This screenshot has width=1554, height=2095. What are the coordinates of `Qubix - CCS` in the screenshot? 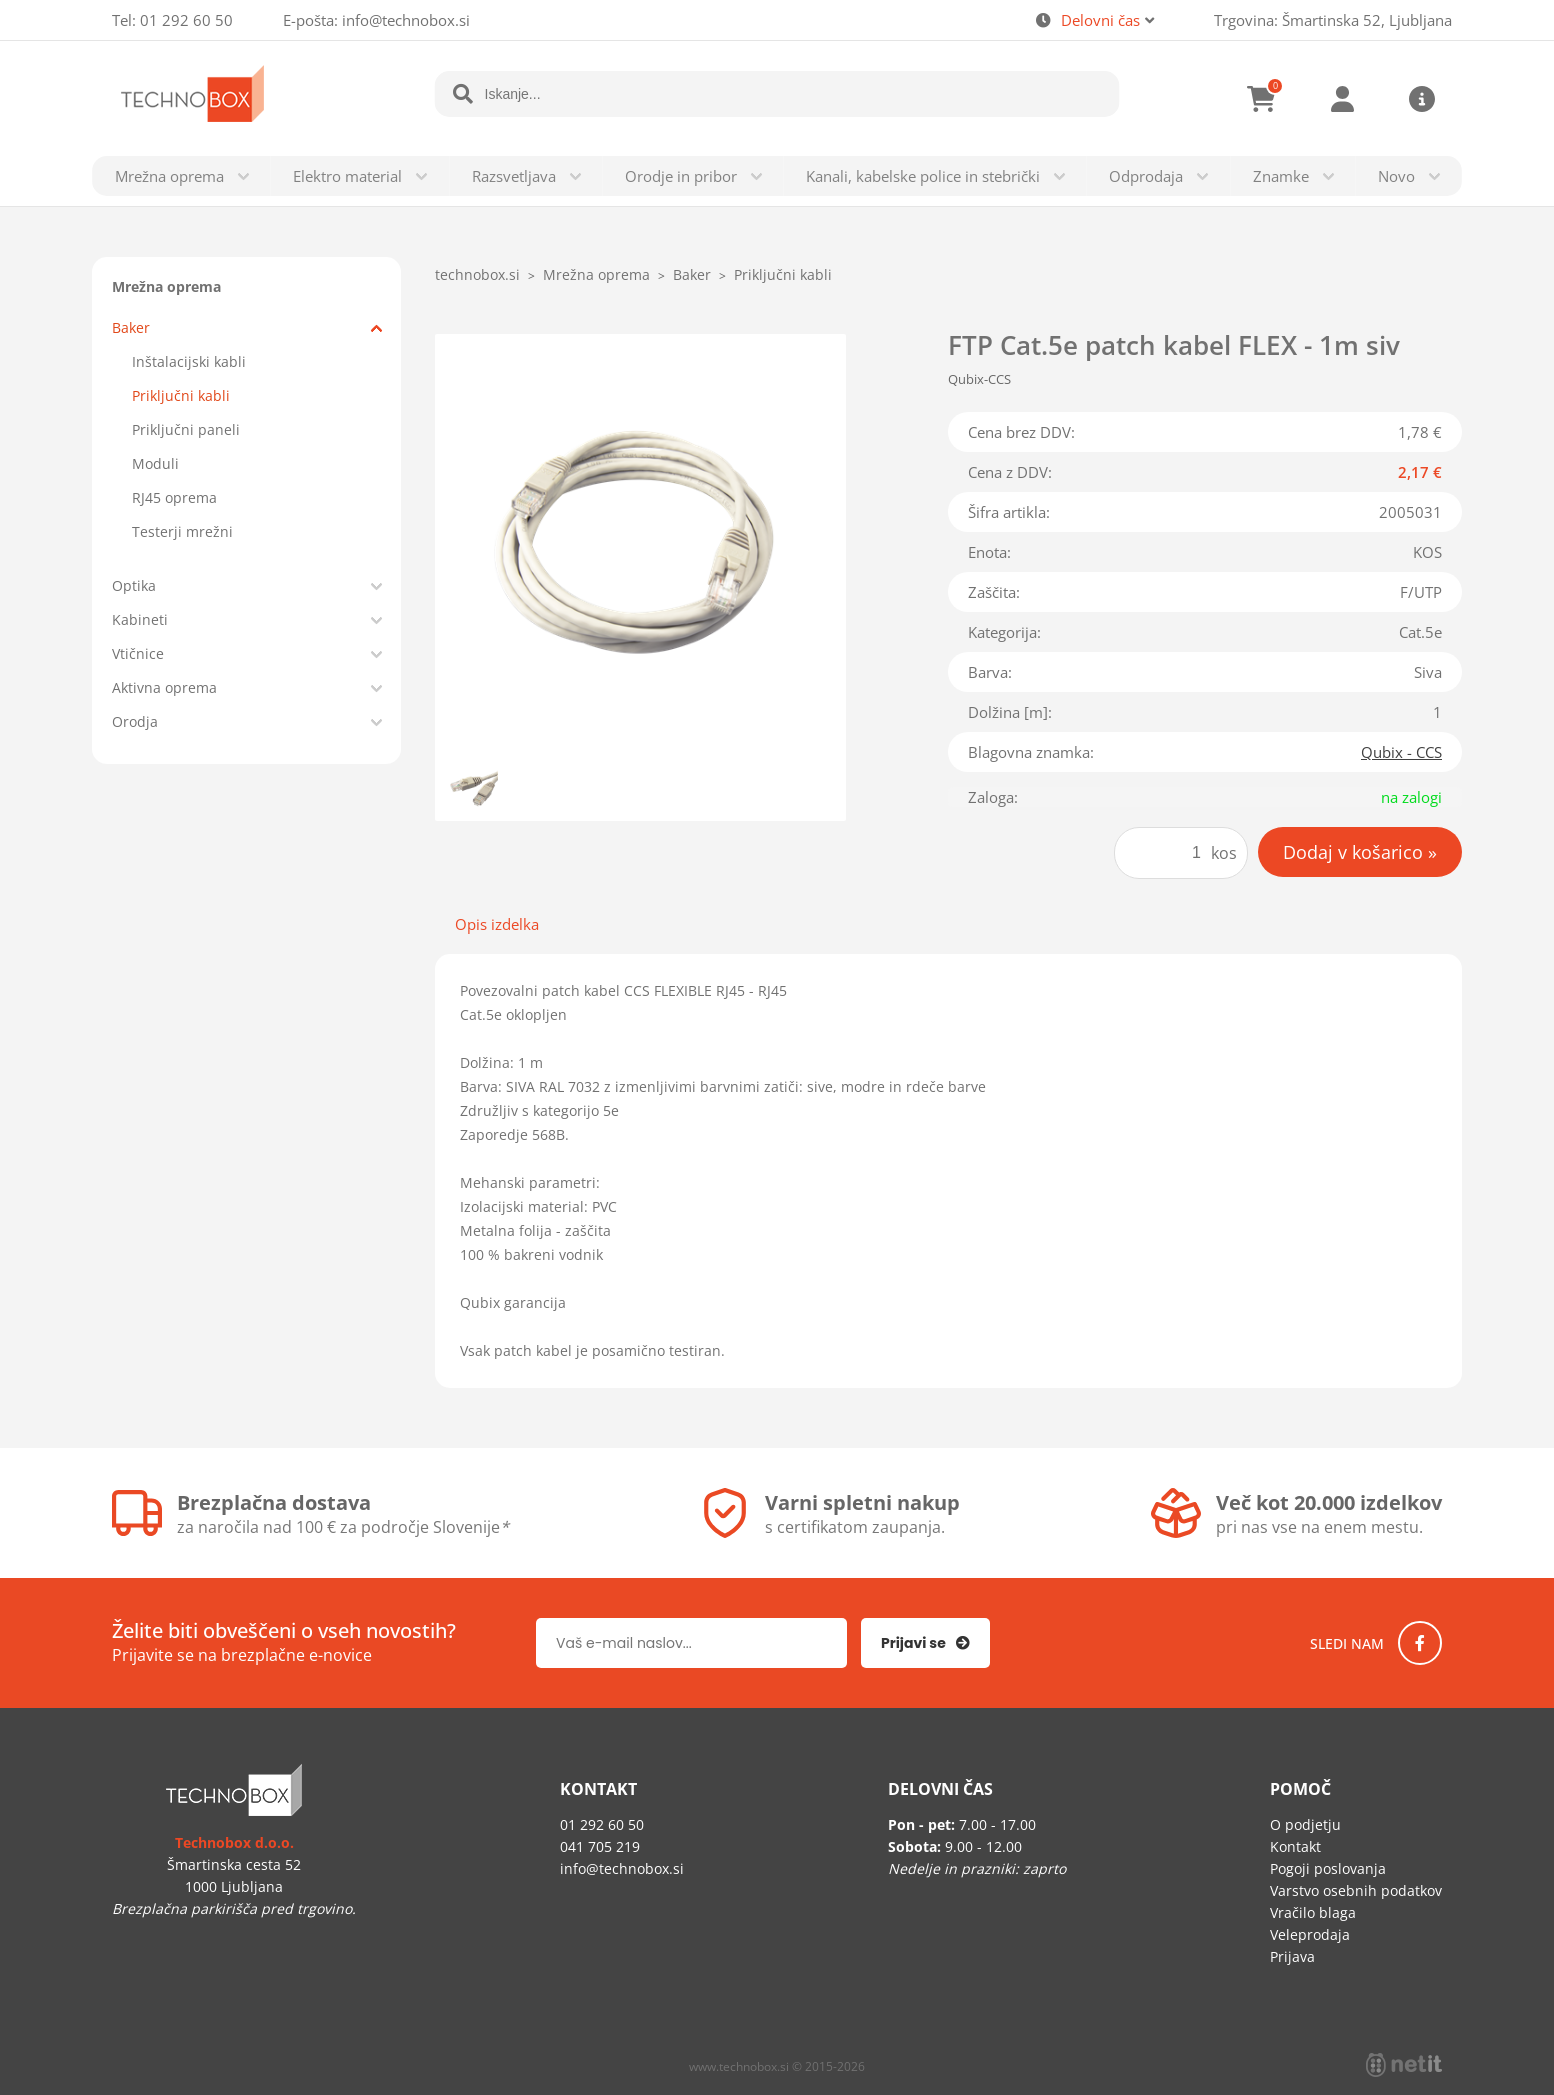 It's located at (1401, 752).